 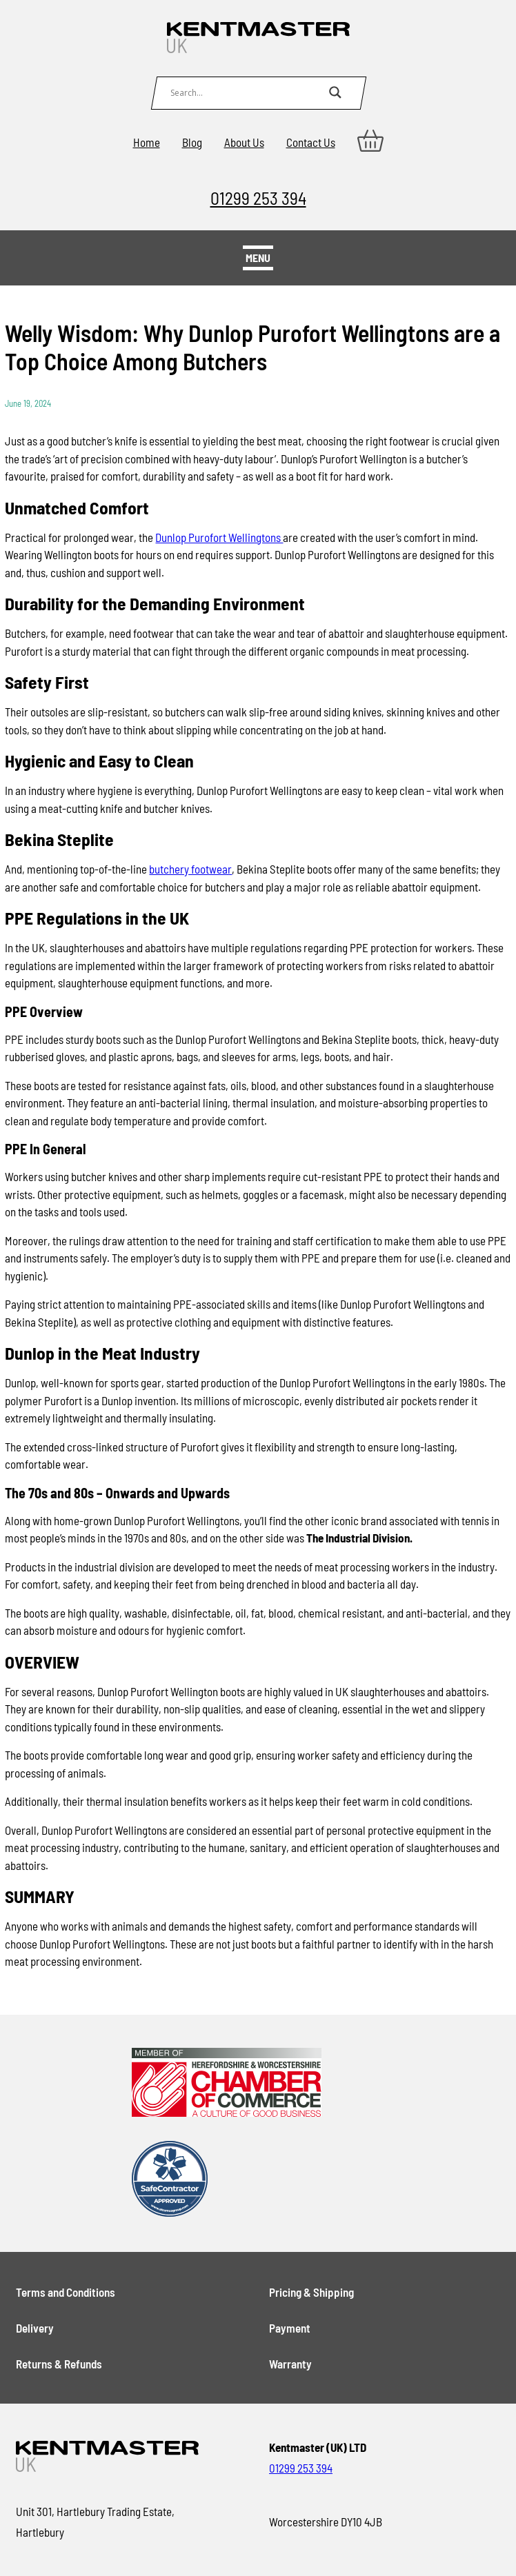 What do you see at coordinates (219, 537) in the screenshot?
I see `Dunlop Purofort Wellingtons` at bounding box center [219, 537].